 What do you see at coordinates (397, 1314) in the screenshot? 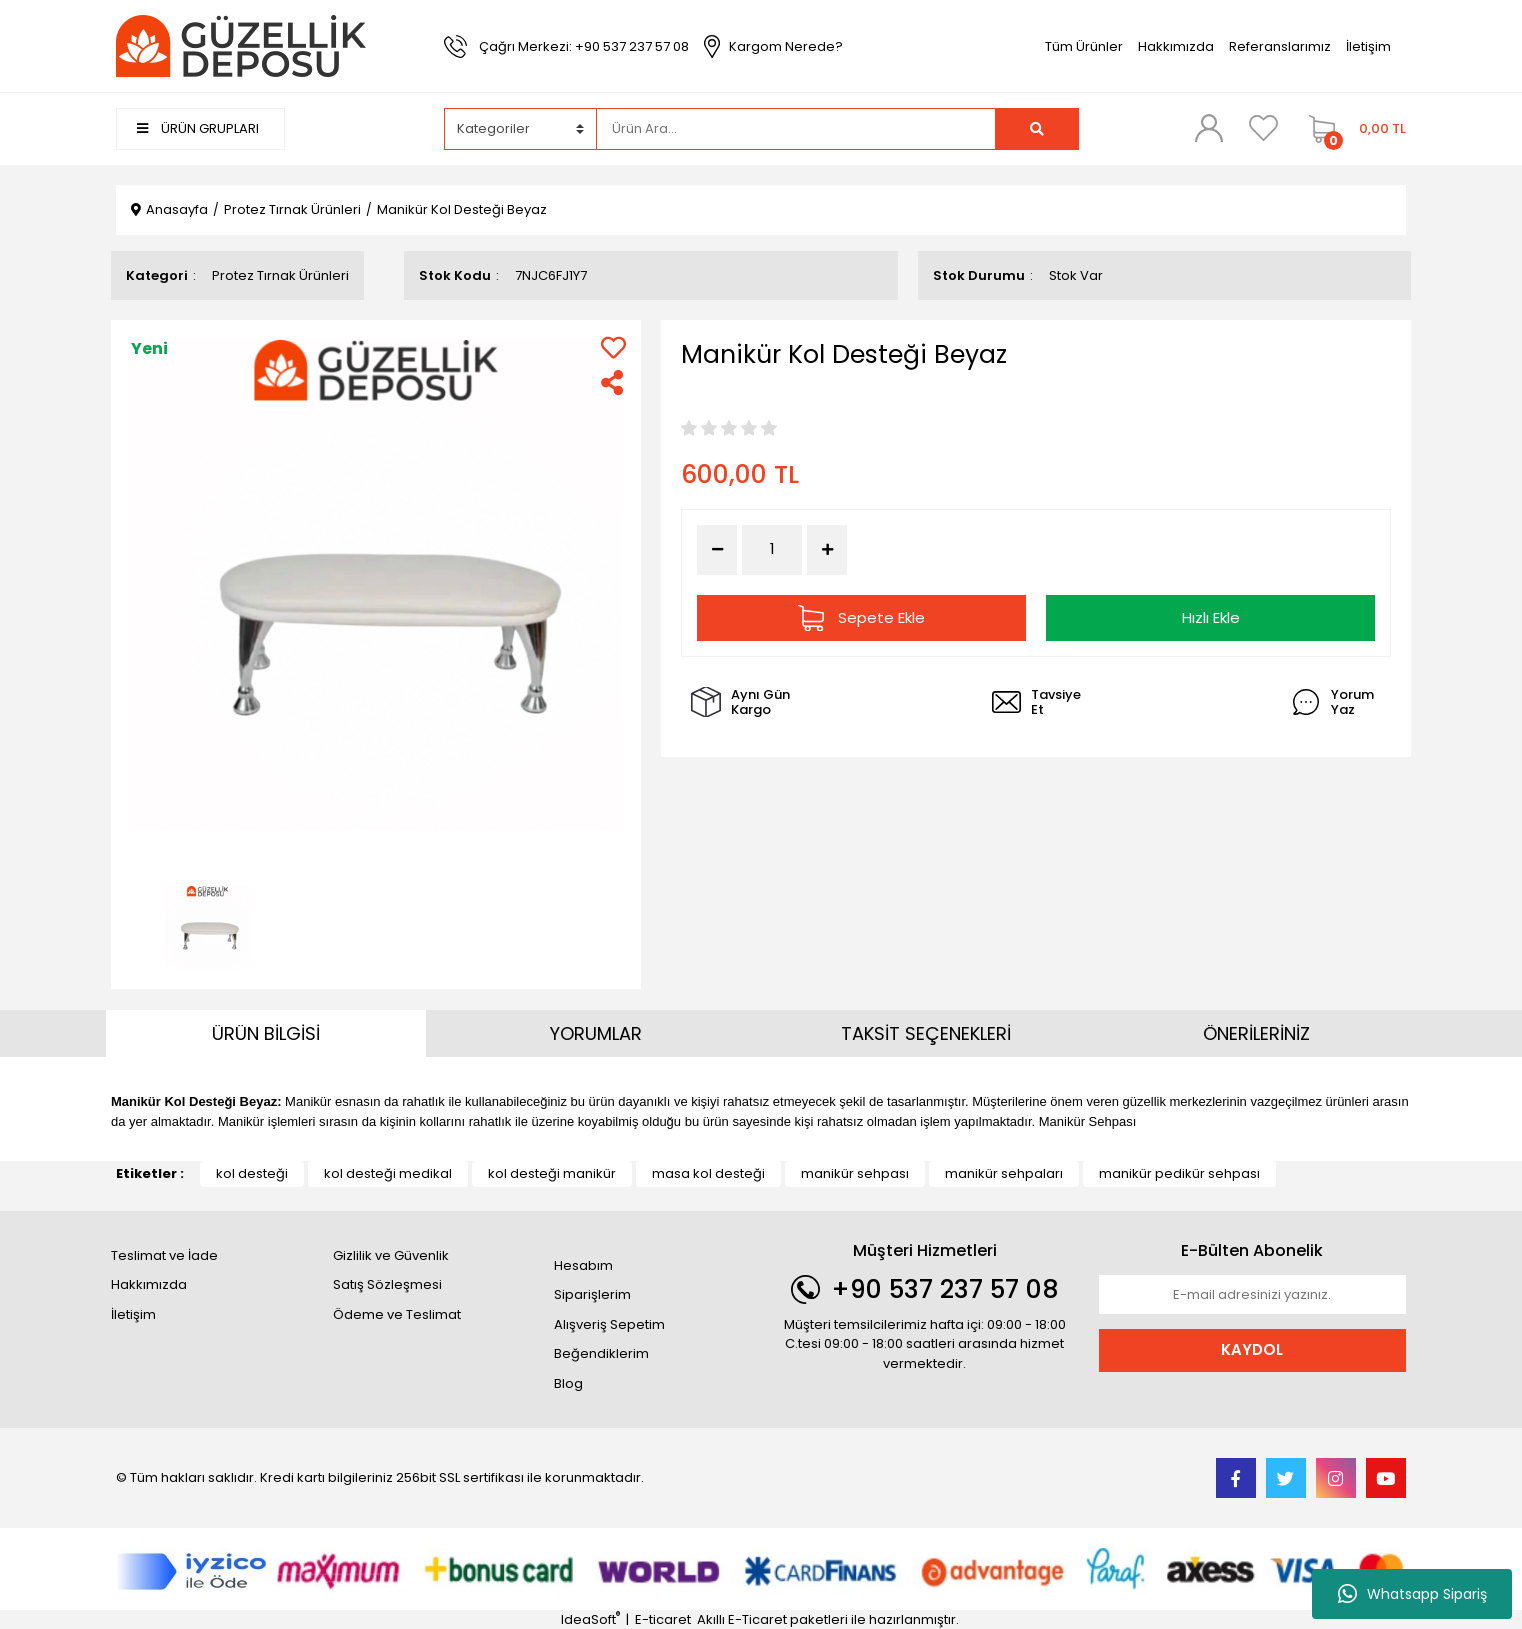
I see `Ödeme ve Teslimat` at bounding box center [397, 1314].